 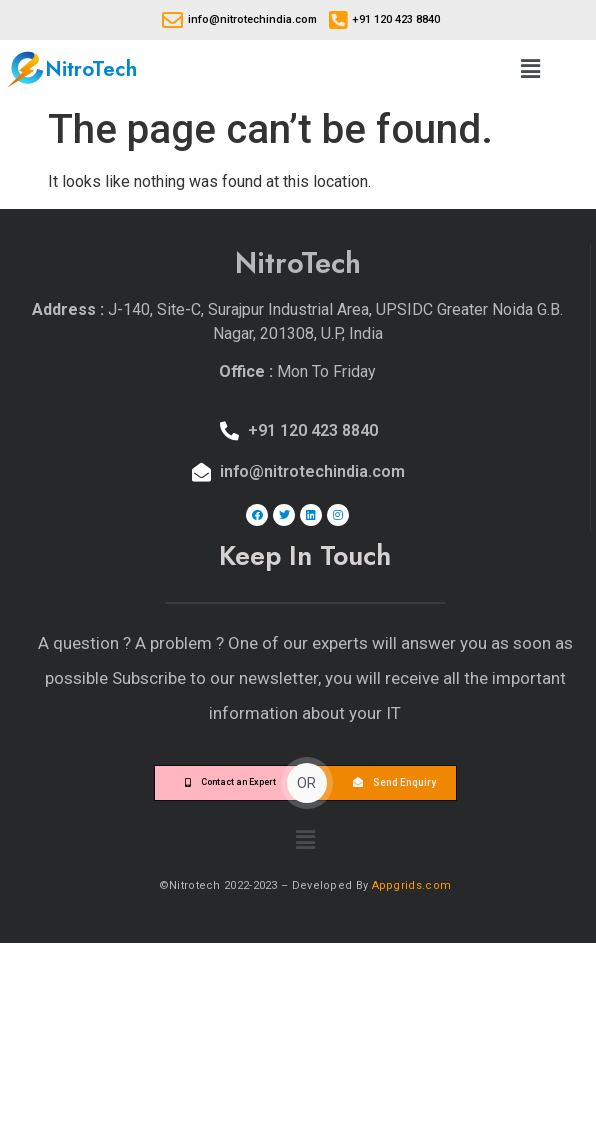 What do you see at coordinates (412, 885) in the screenshot?
I see `Appgrids.com` at bounding box center [412, 885].